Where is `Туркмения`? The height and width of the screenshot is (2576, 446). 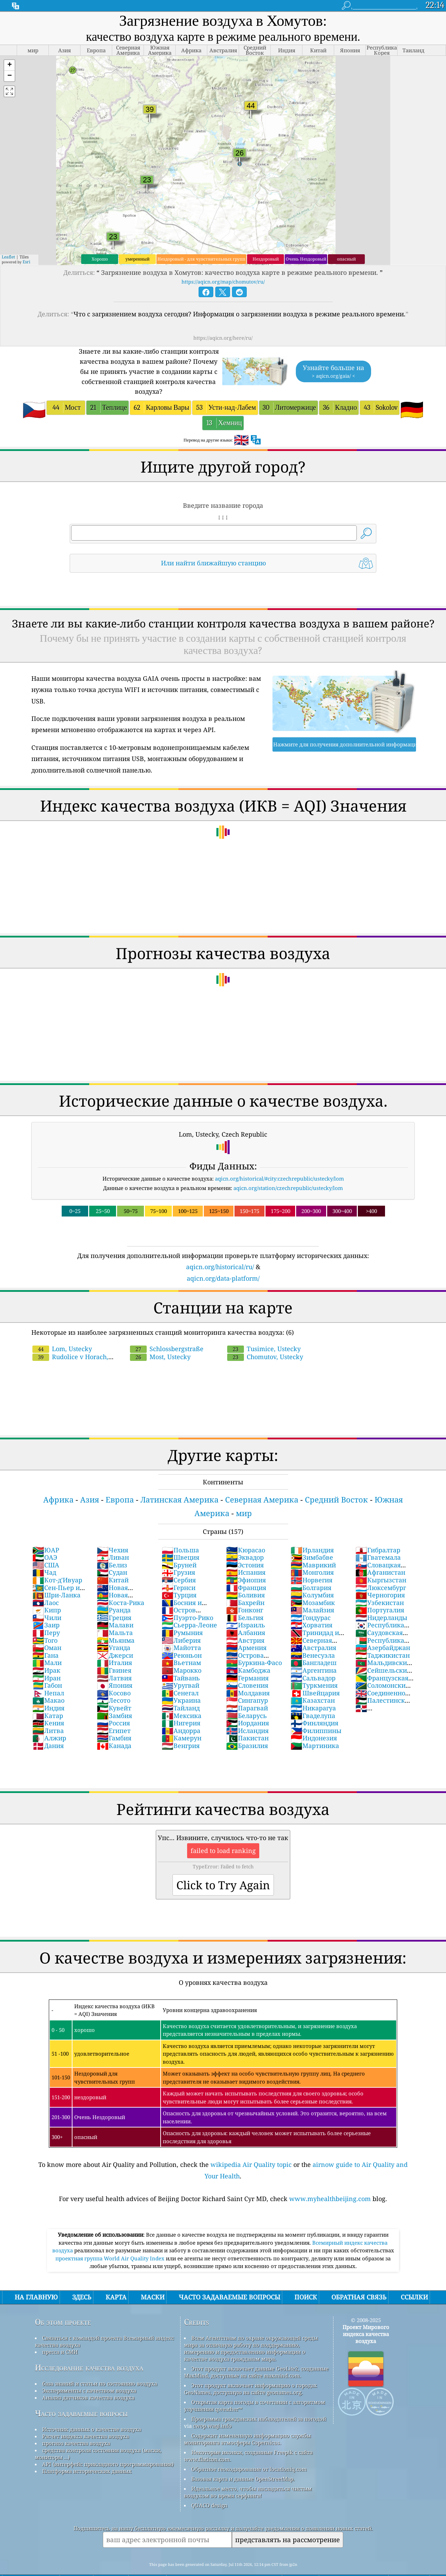
Туркмения is located at coordinates (314, 1666).